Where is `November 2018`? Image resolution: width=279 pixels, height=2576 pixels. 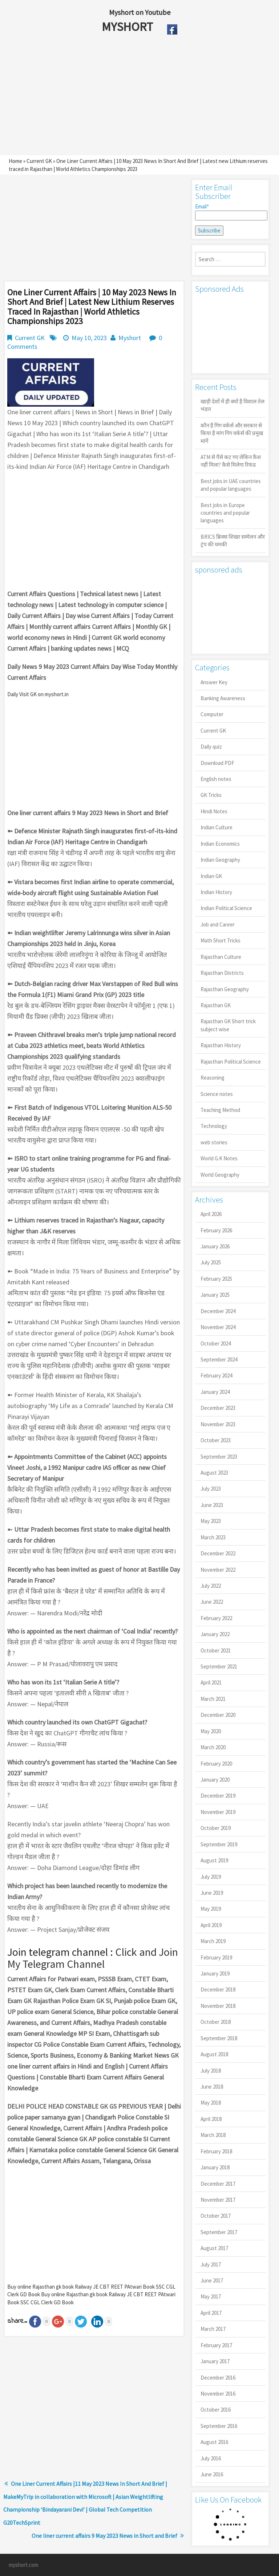 November 2018 is located at coordinates (218, 2005).